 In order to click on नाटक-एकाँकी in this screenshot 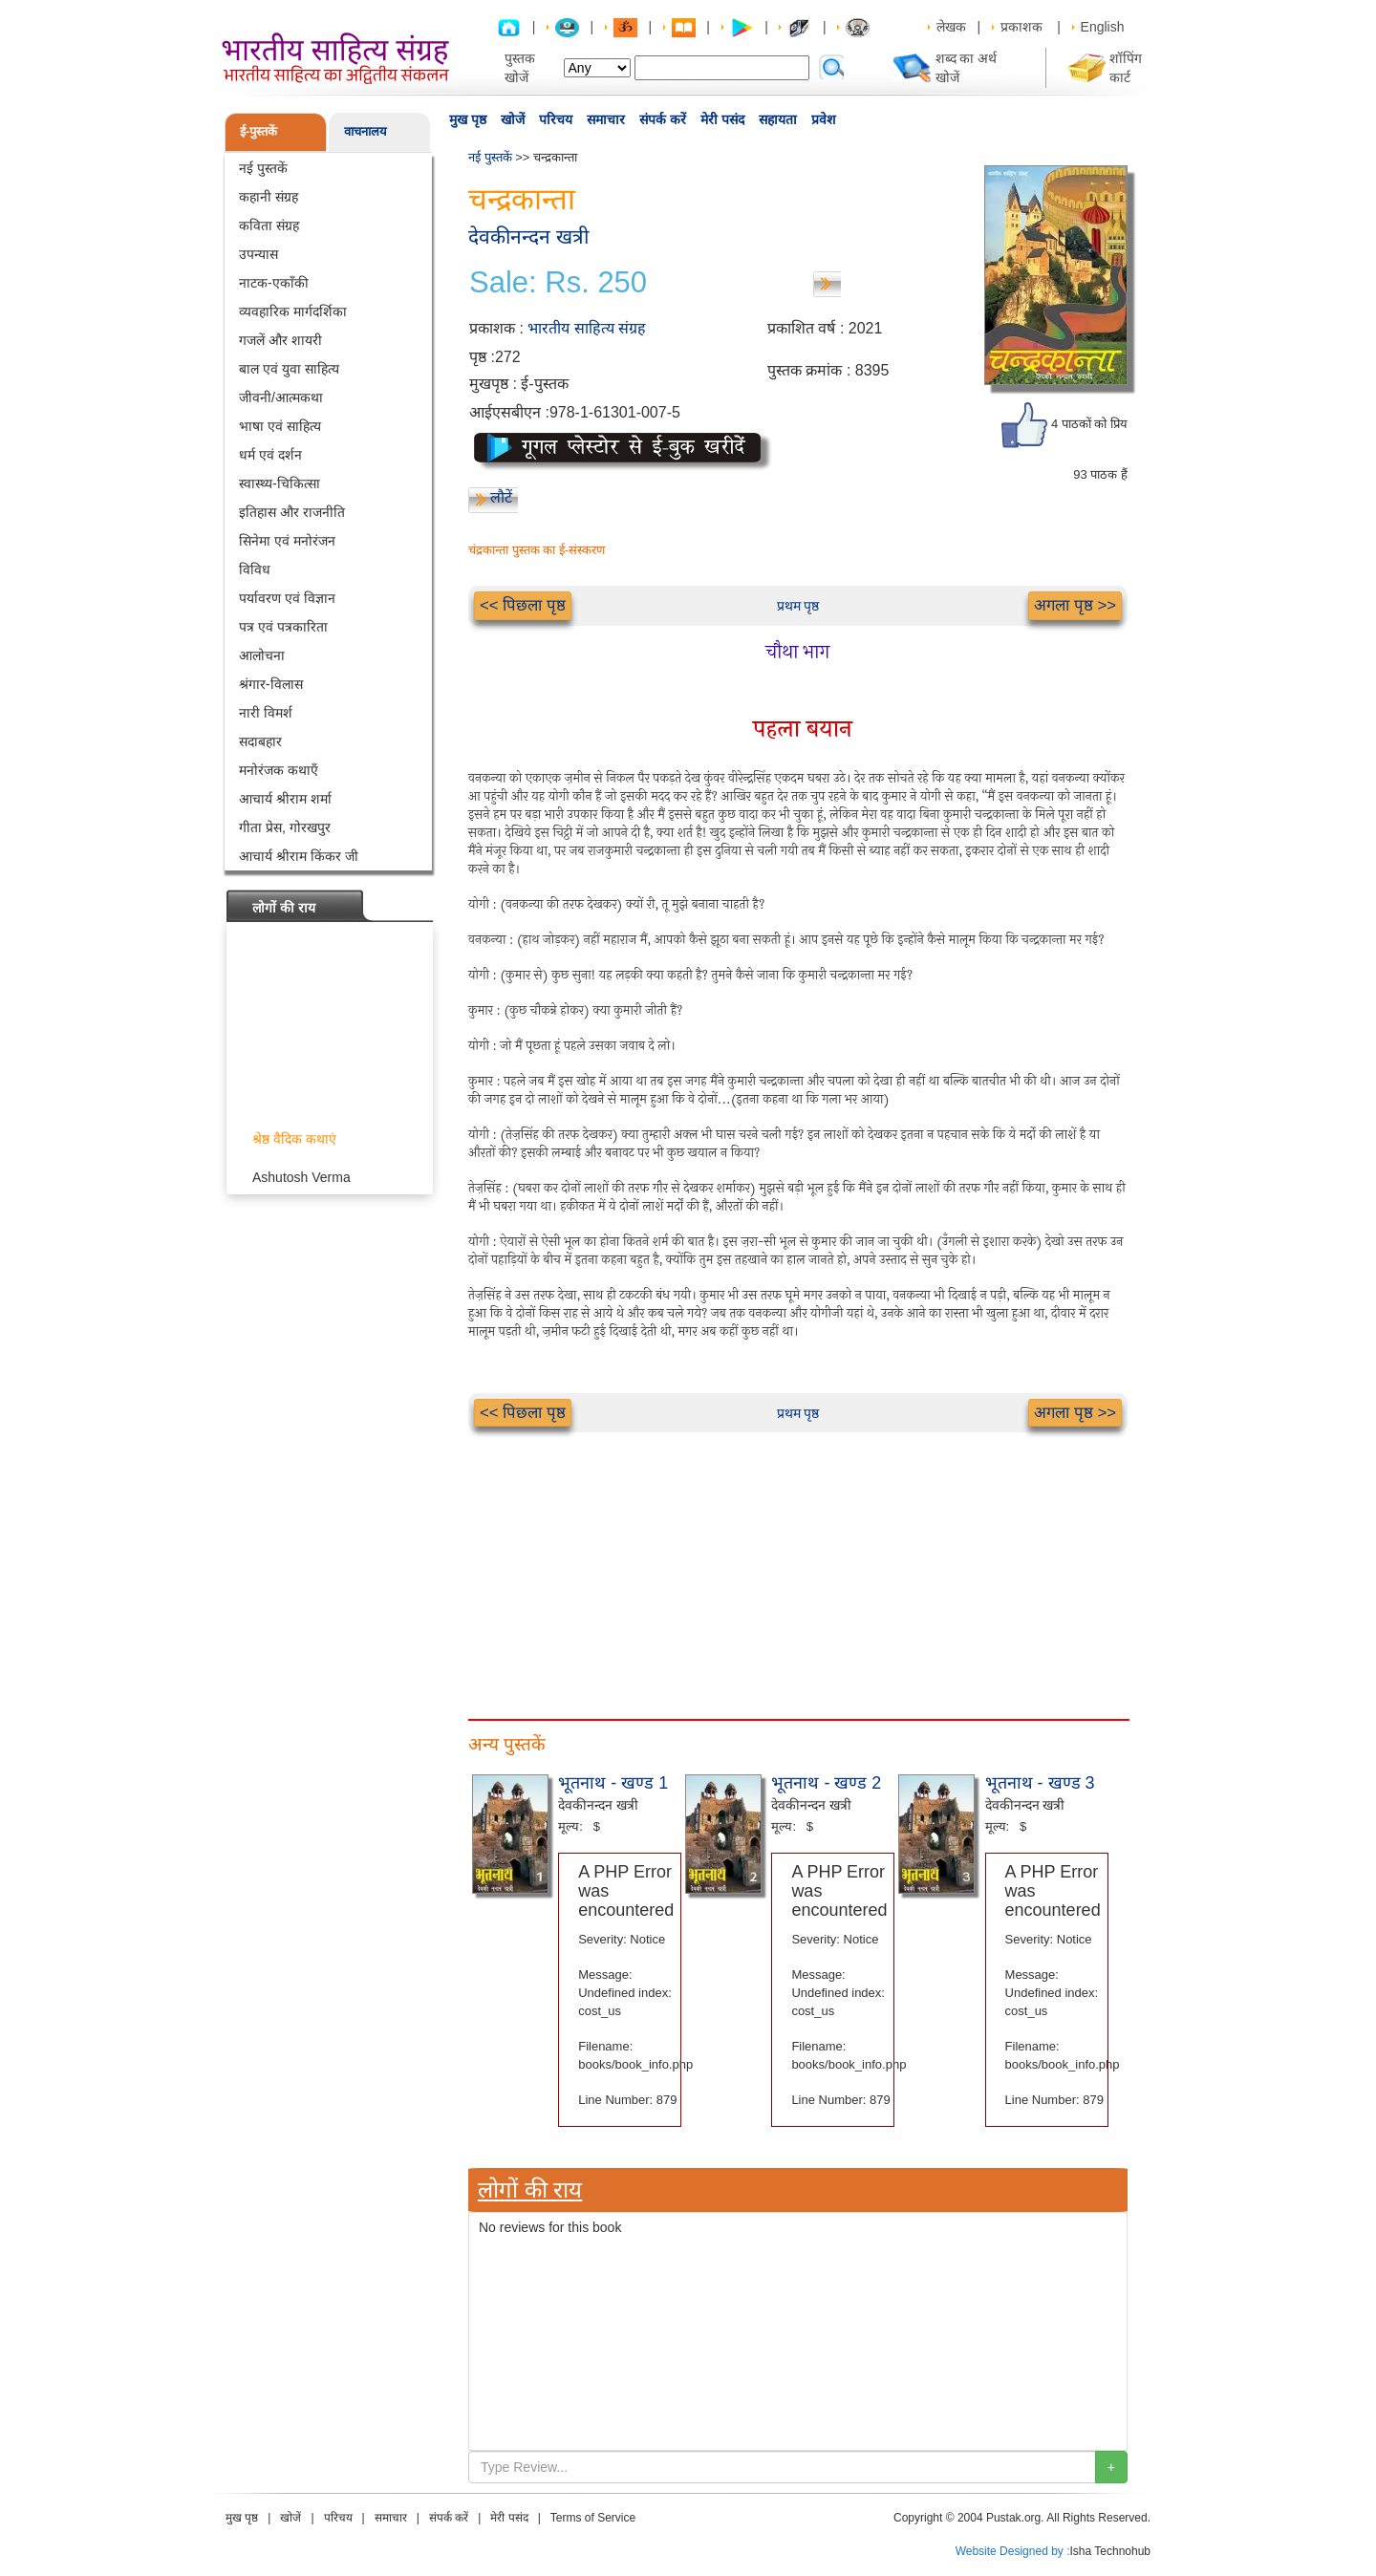, I will do `click(274, 282)`.